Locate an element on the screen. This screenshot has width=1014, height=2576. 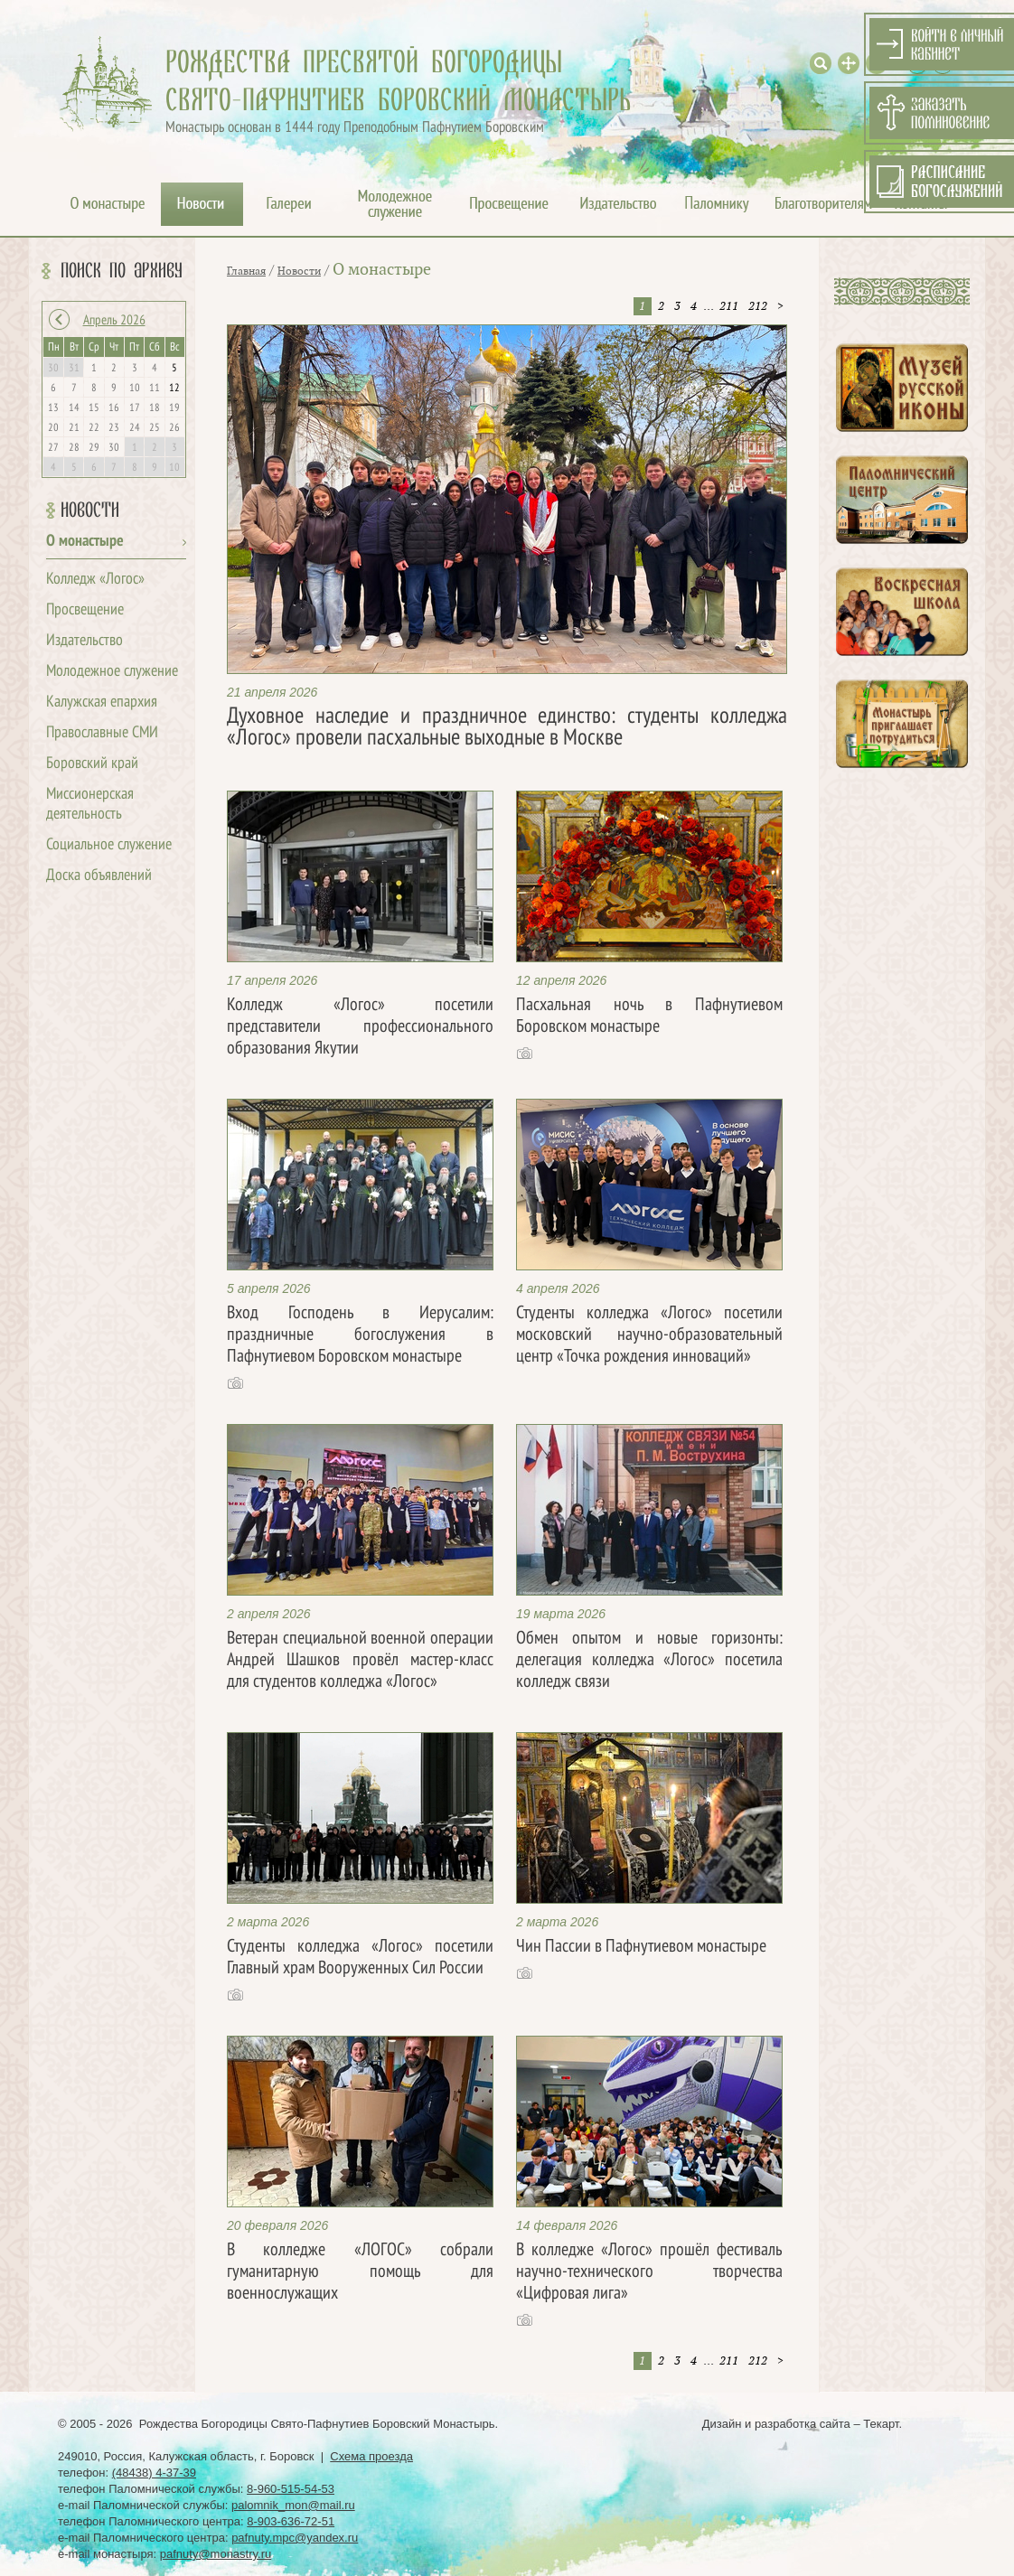
Доска объявлений is located at coordinates (99, 876).